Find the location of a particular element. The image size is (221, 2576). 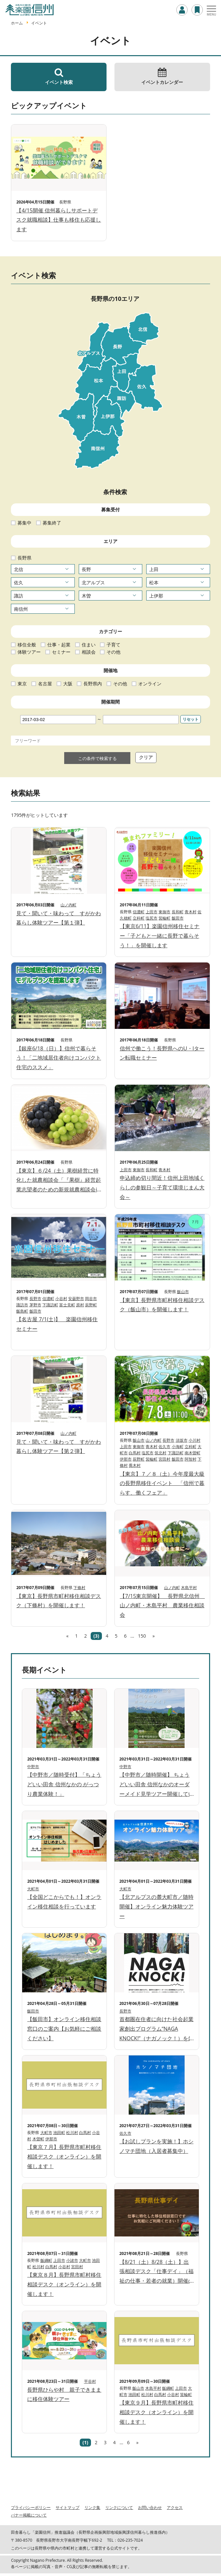

佐久 is located at coordinates (18, 582).